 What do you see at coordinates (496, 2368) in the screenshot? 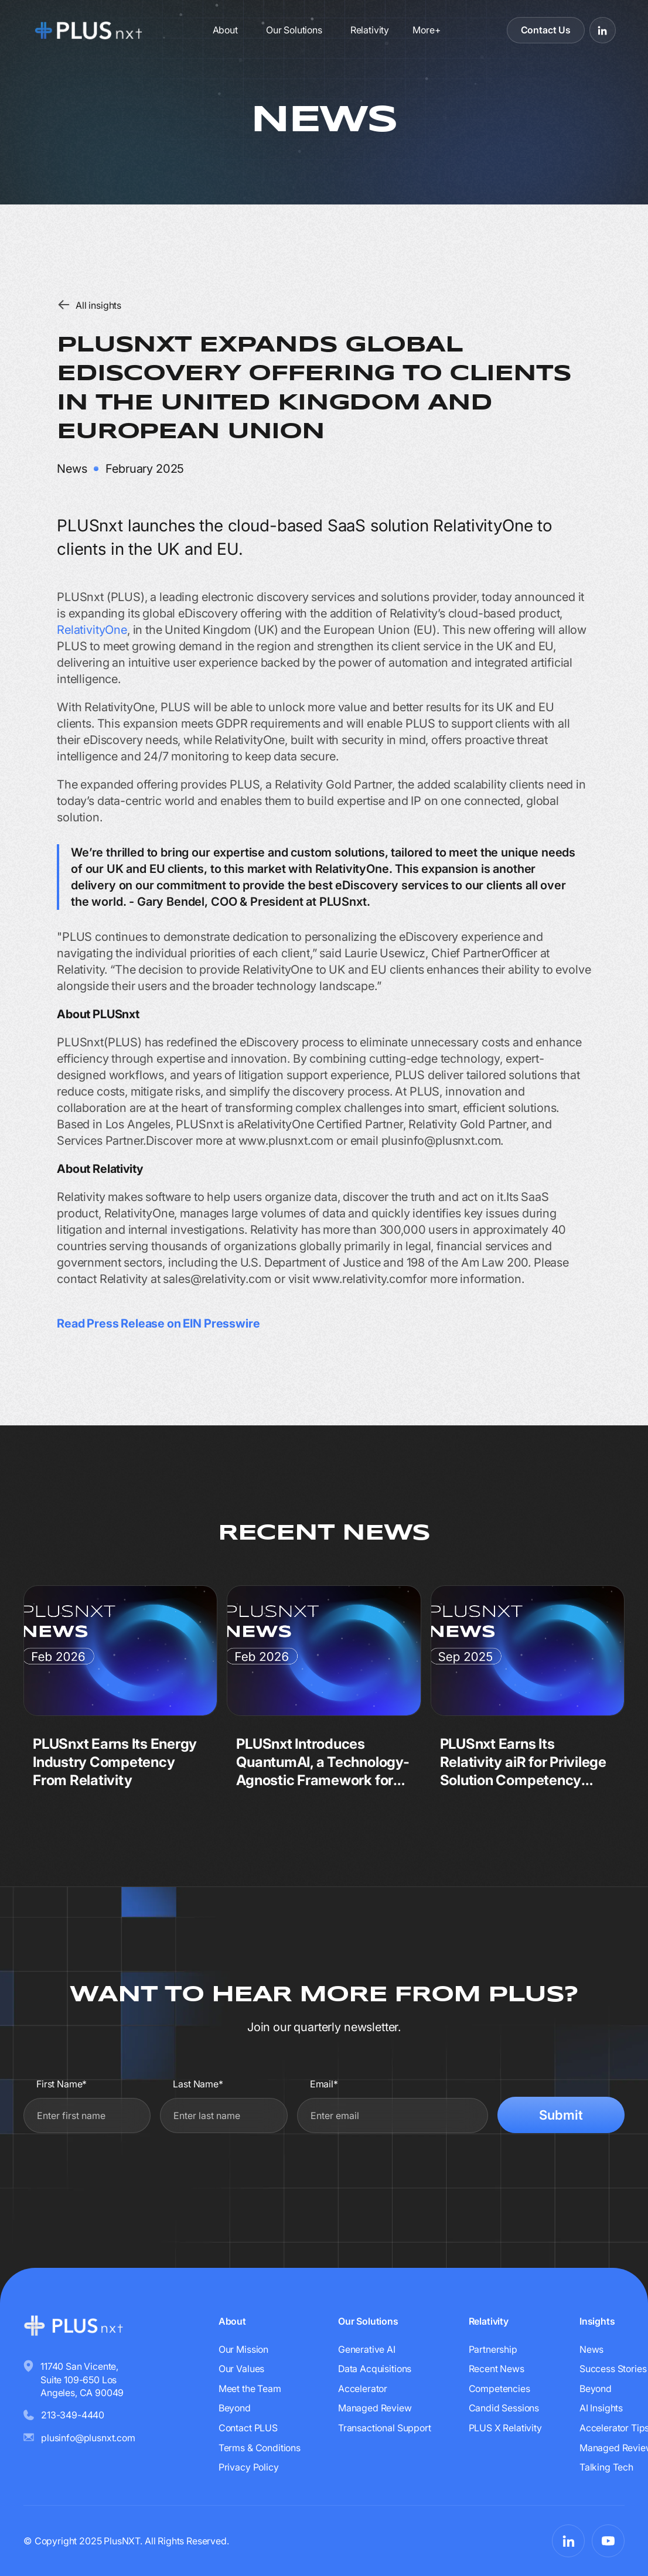
I see `Recent News` at bounding box center [496, 2368].